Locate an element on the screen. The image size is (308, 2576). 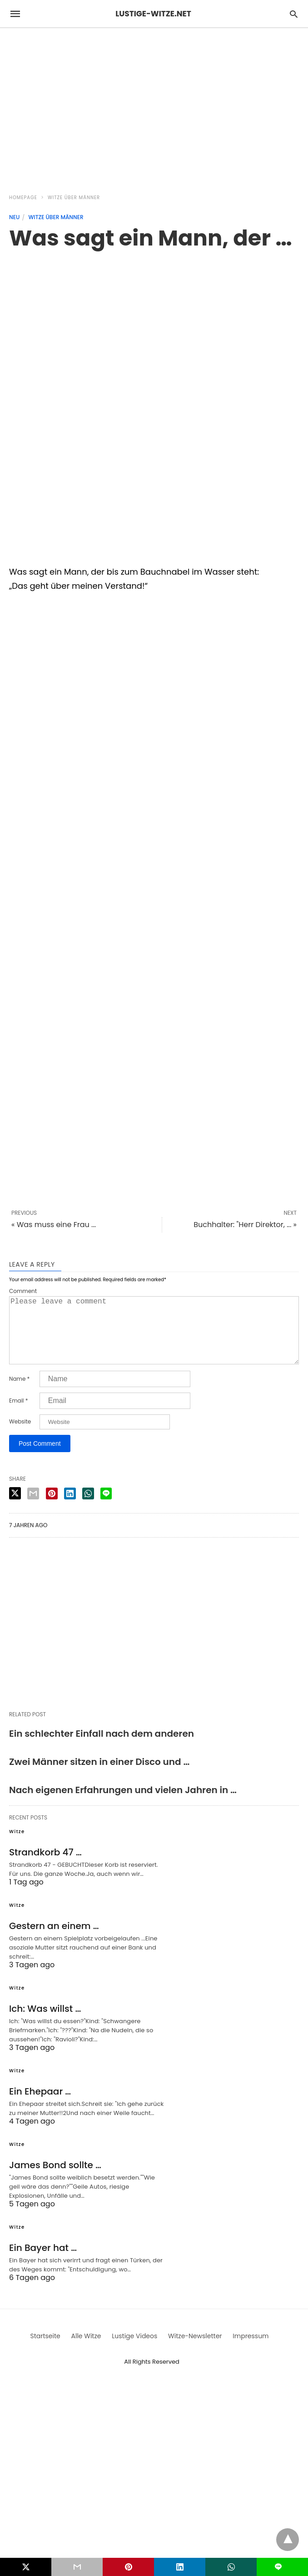
Comment is located at coordinates (23, 1291).